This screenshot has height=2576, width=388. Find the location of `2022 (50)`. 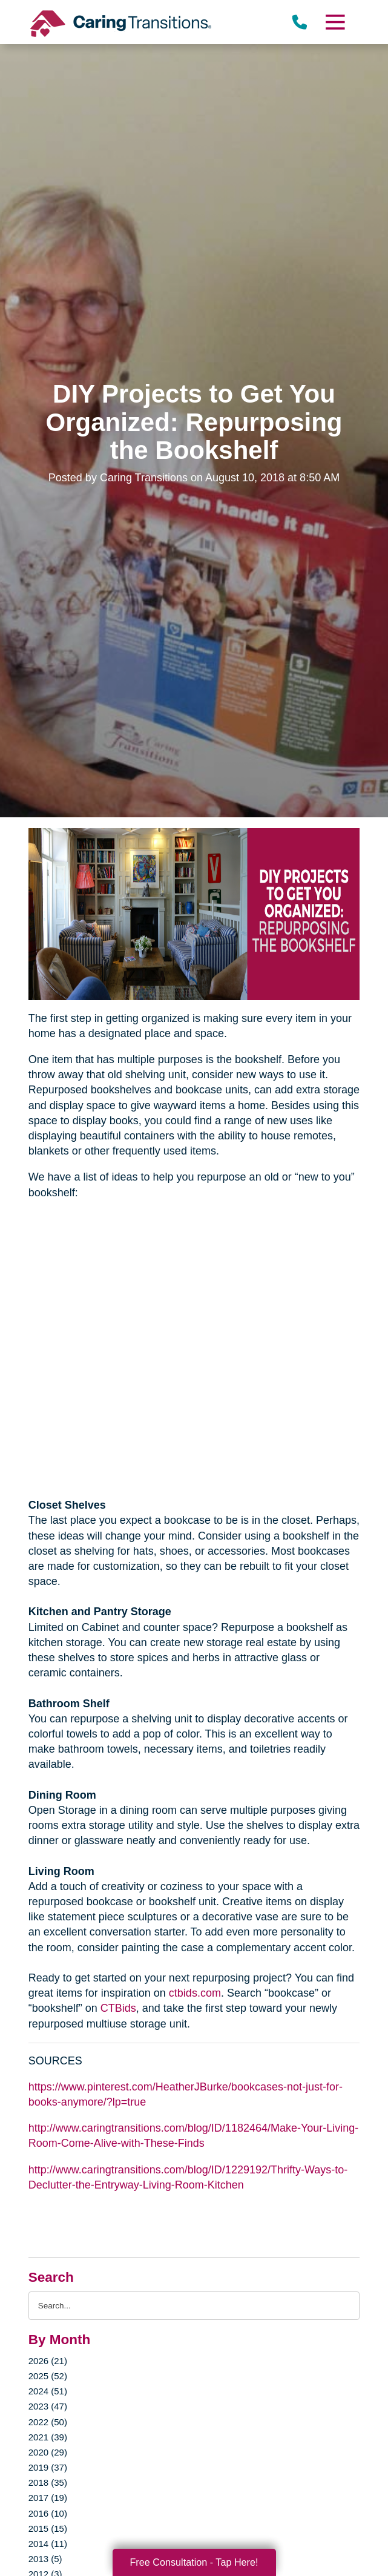

2022 (50) is located at coordinates (47, 2422).